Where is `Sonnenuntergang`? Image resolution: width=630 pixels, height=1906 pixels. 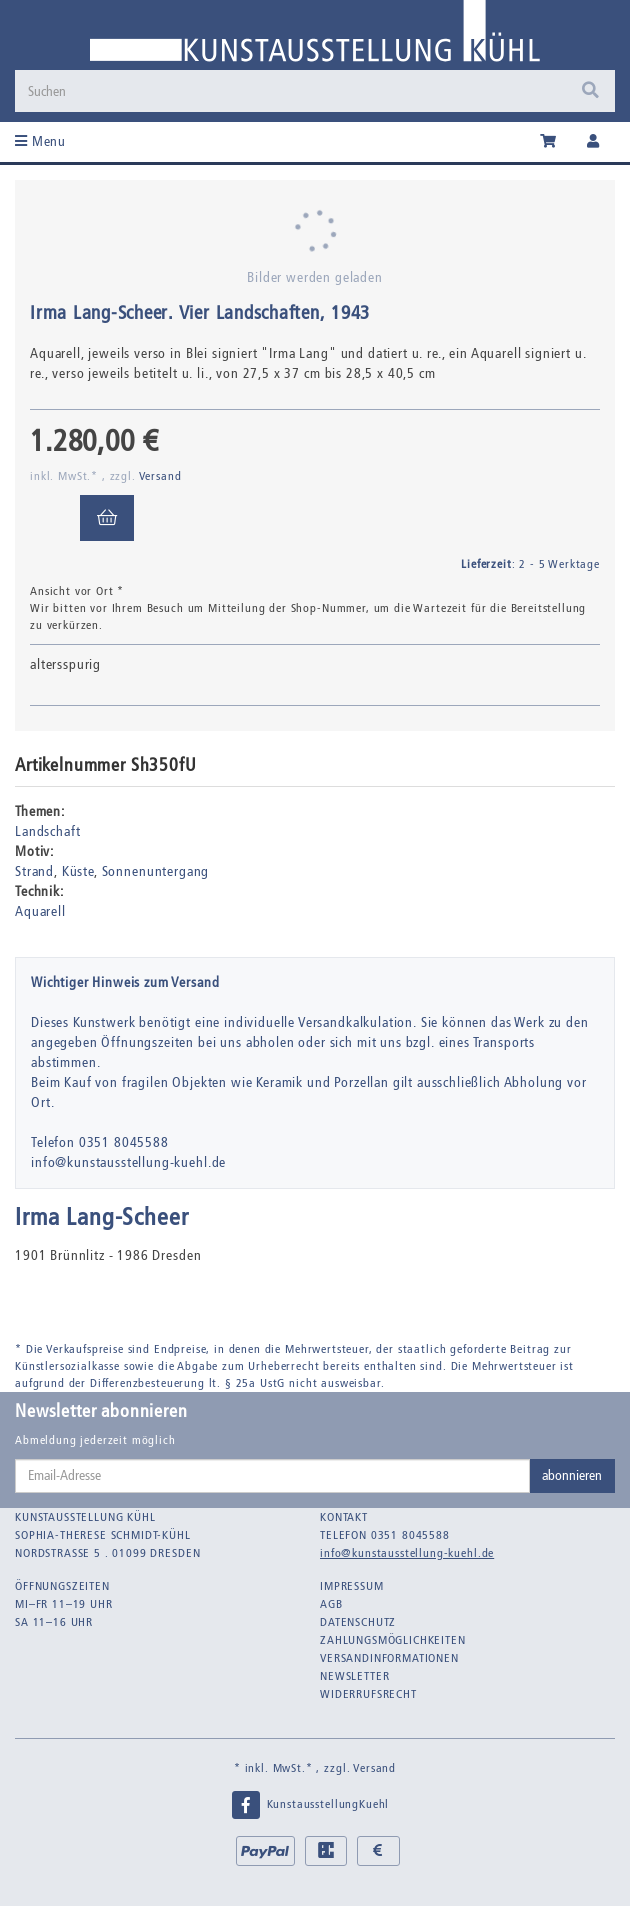 Sonnenuntergang is located at coordinates (156, 871).